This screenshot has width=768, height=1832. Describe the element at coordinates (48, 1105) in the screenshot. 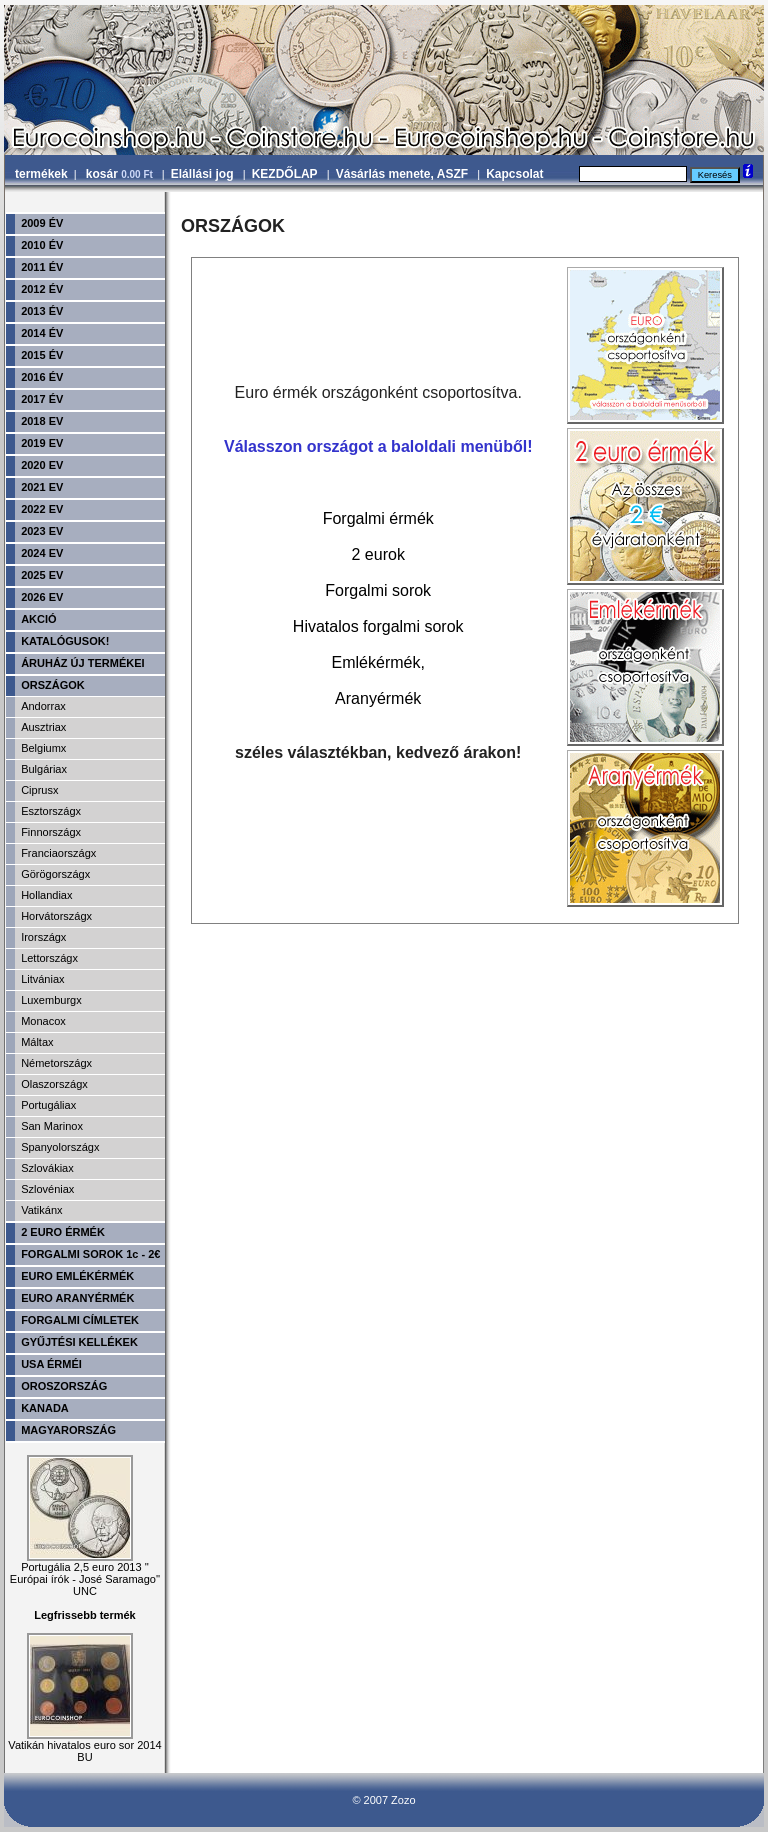

I see `Portugáliax` at that location.